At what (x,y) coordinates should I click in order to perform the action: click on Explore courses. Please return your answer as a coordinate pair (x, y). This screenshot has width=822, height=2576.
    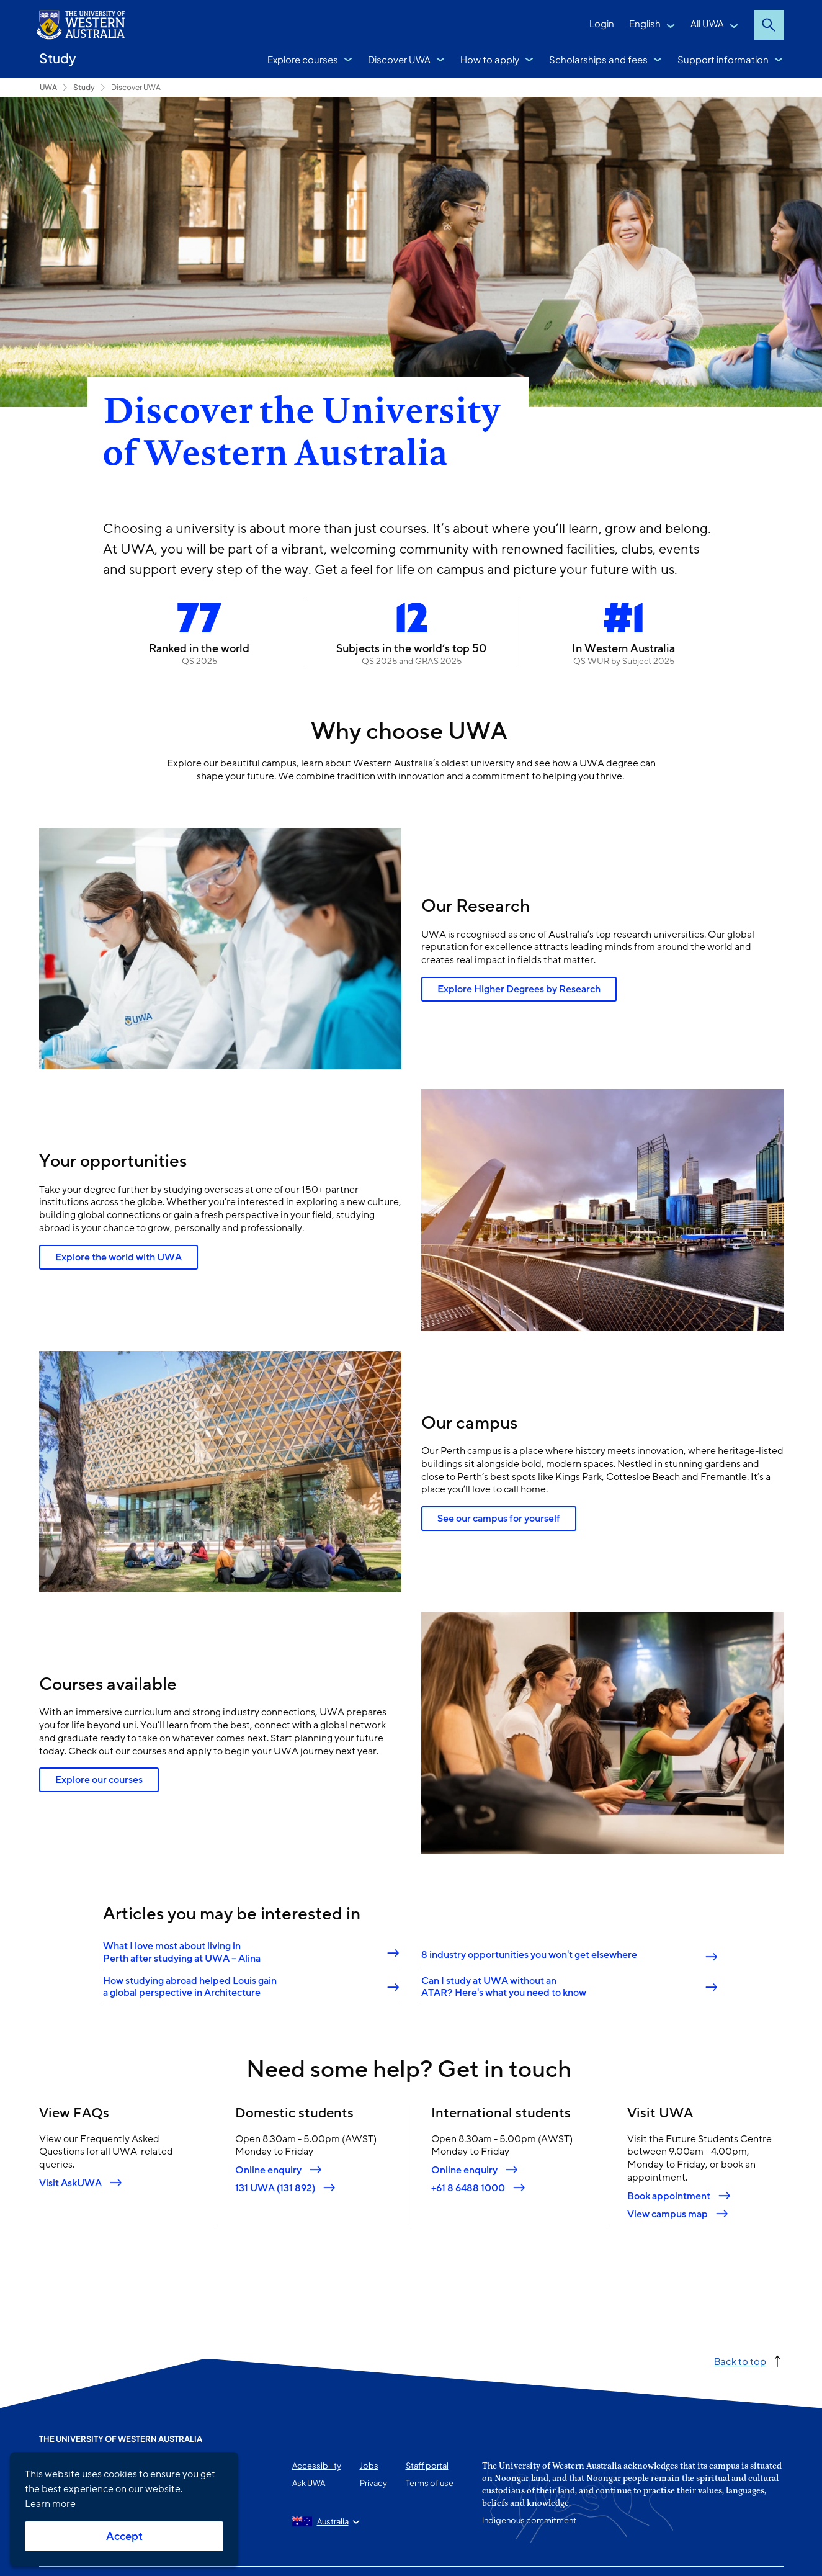
    Looking at the image, I should click on (302, 59).